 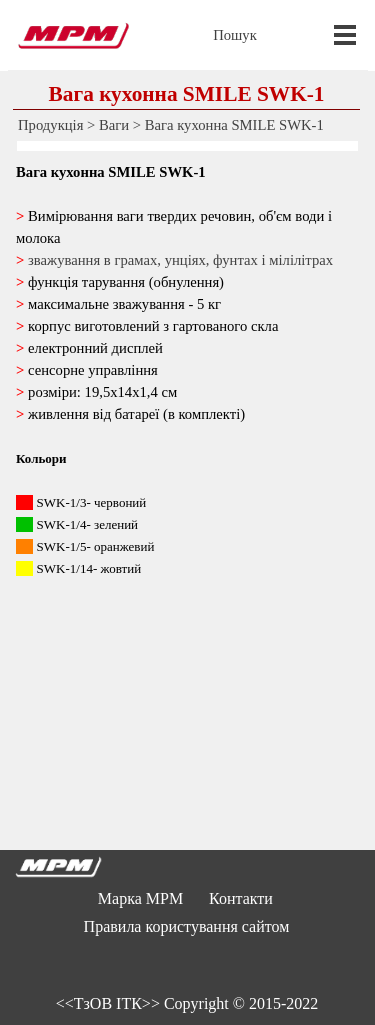 I want to click on Вага кухонна SMILE SWK-1, so click(x=234, y=125).